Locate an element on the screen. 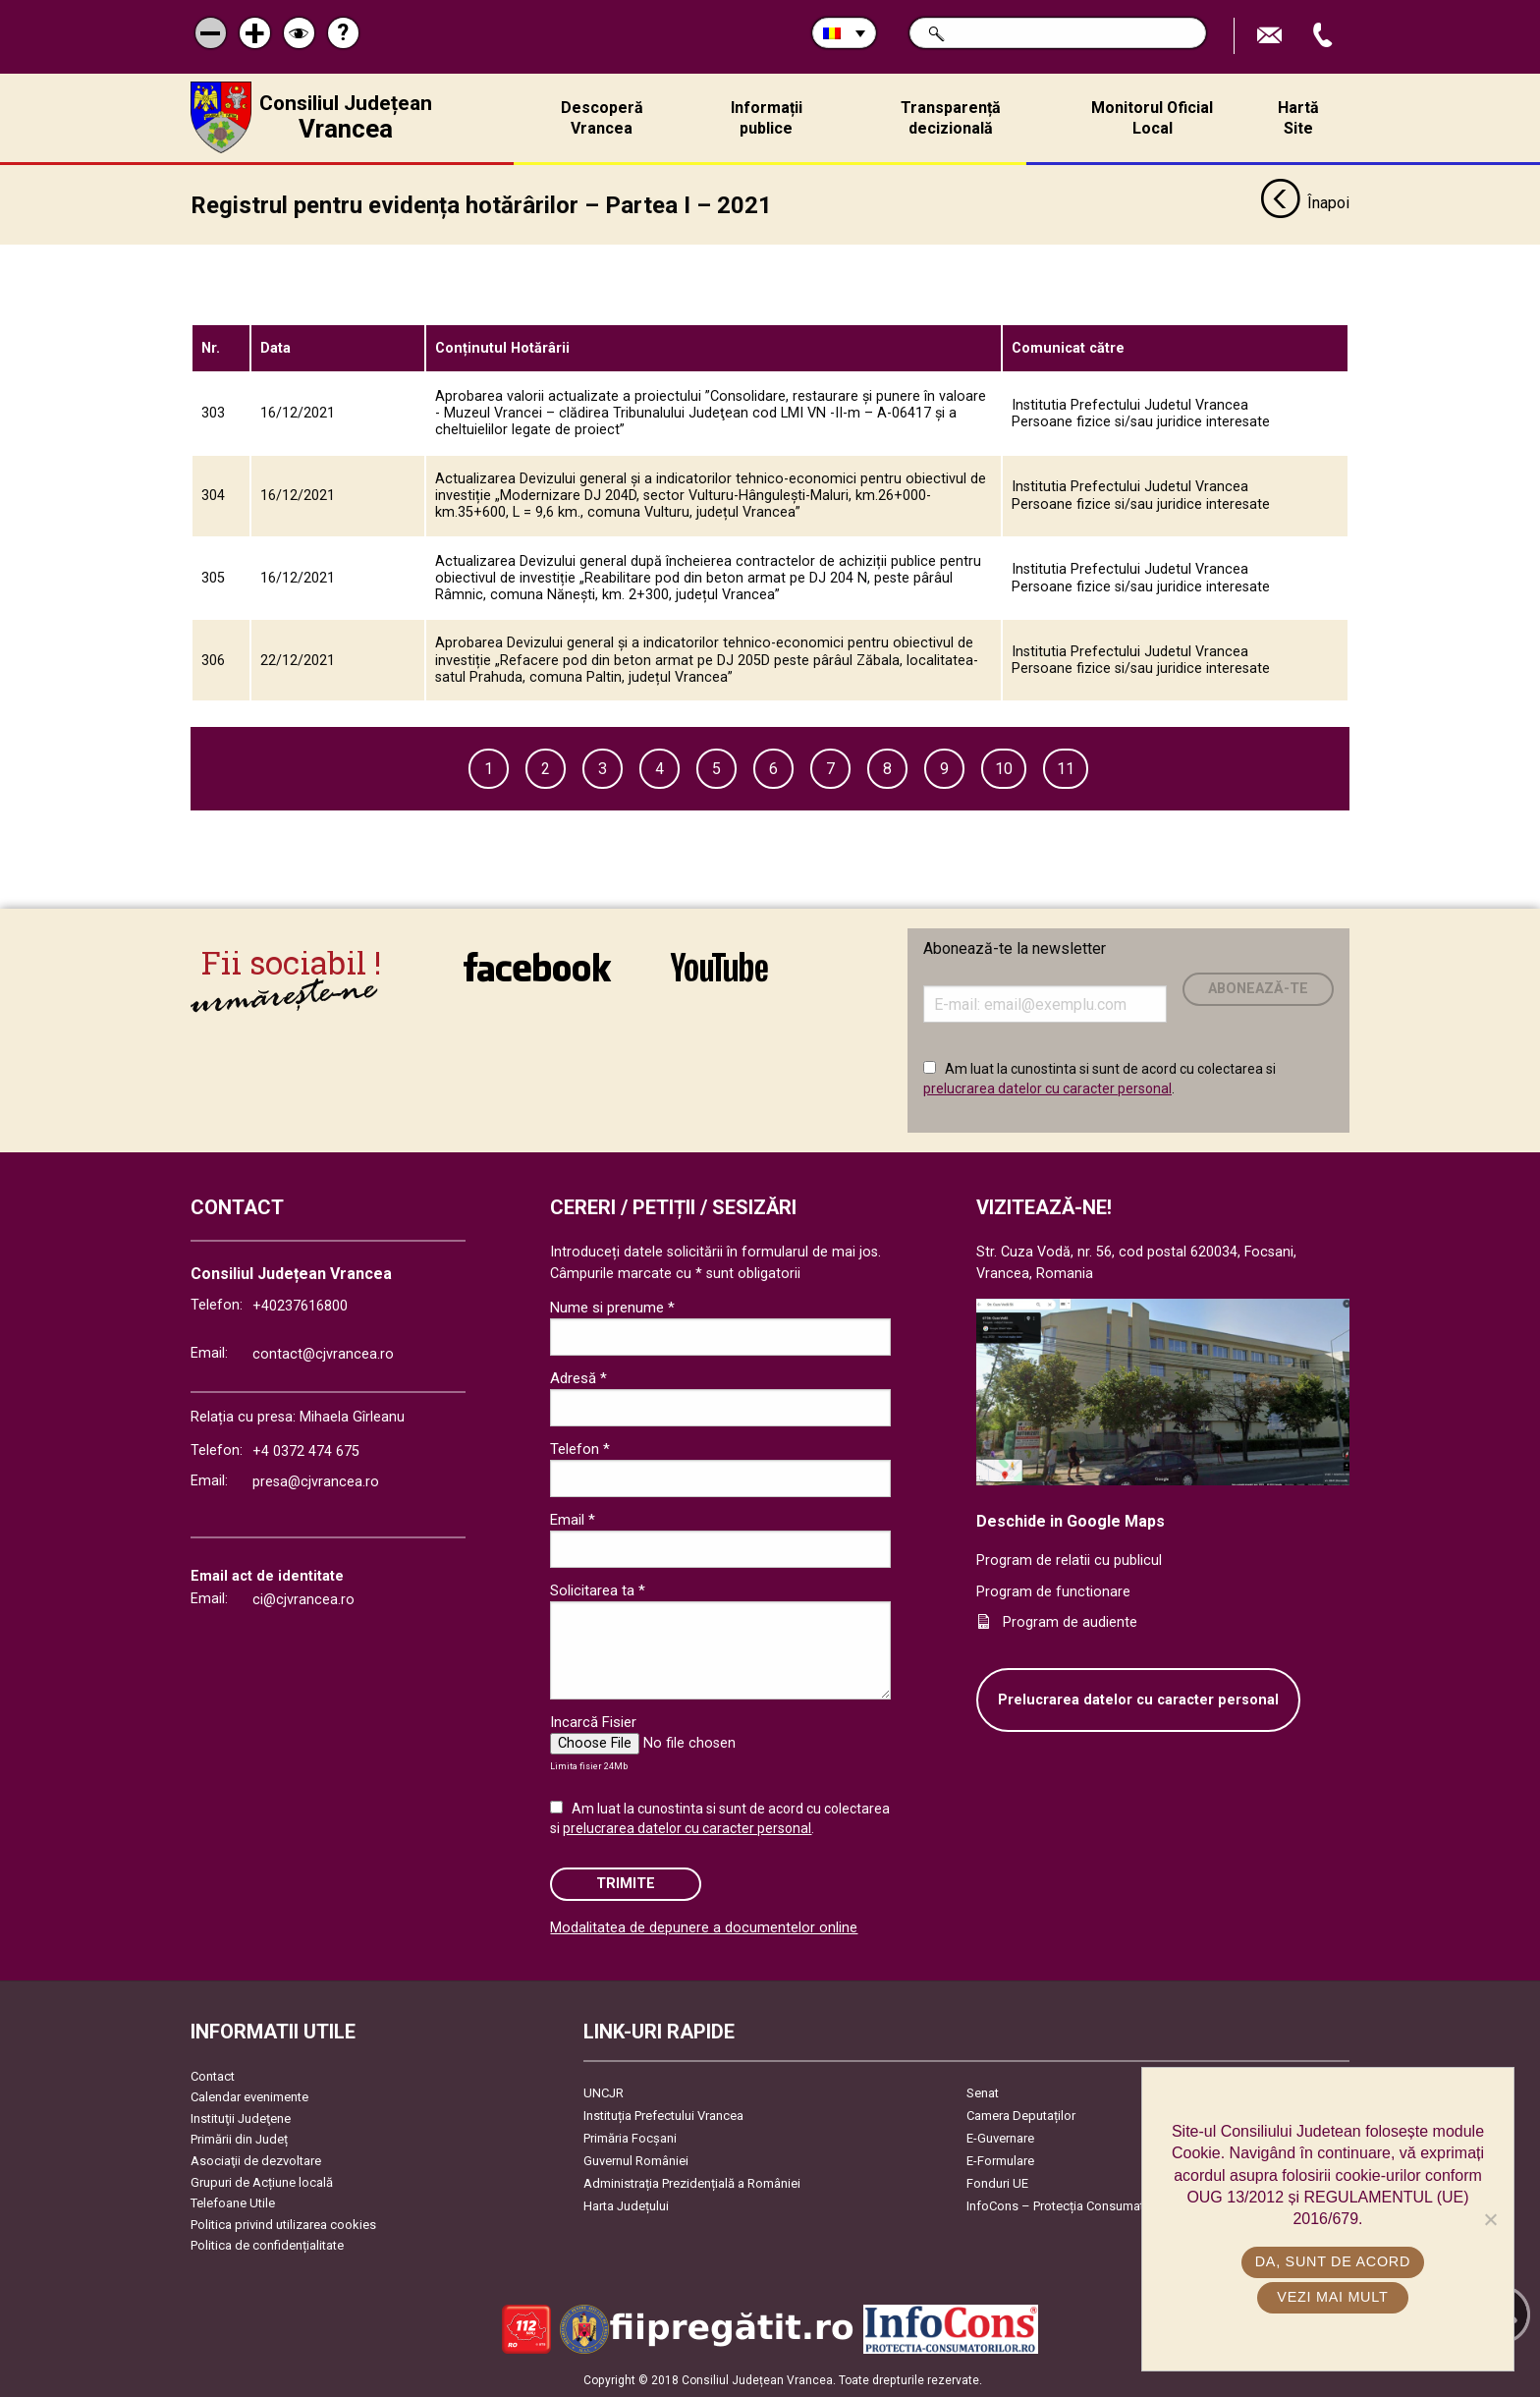 This screenshot has width=1540, height=2397. Instituția Prefectului Vrancea is located at coordinates (663, 2115).